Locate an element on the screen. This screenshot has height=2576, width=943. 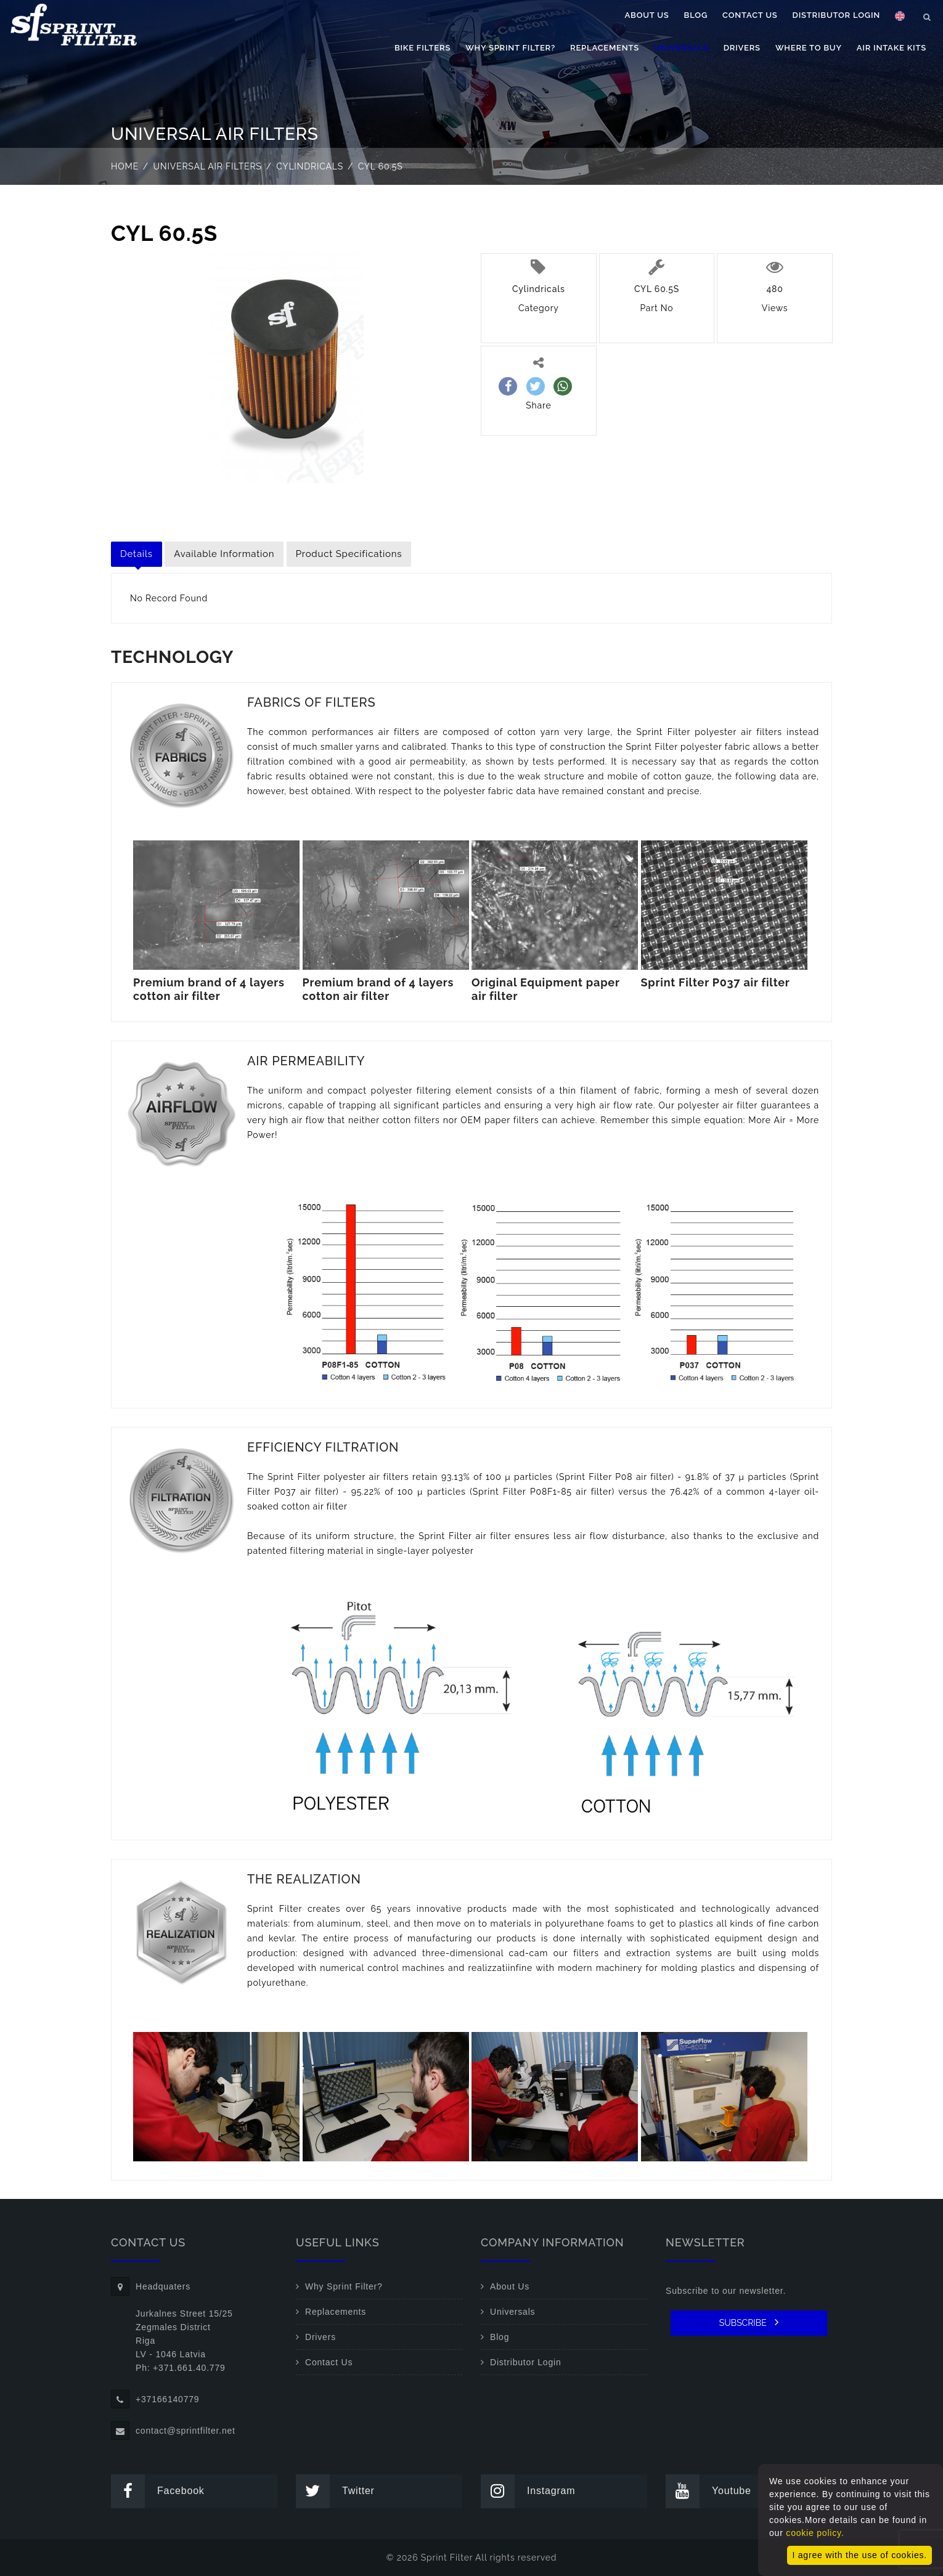
Details is located at coordinates (136, 553).